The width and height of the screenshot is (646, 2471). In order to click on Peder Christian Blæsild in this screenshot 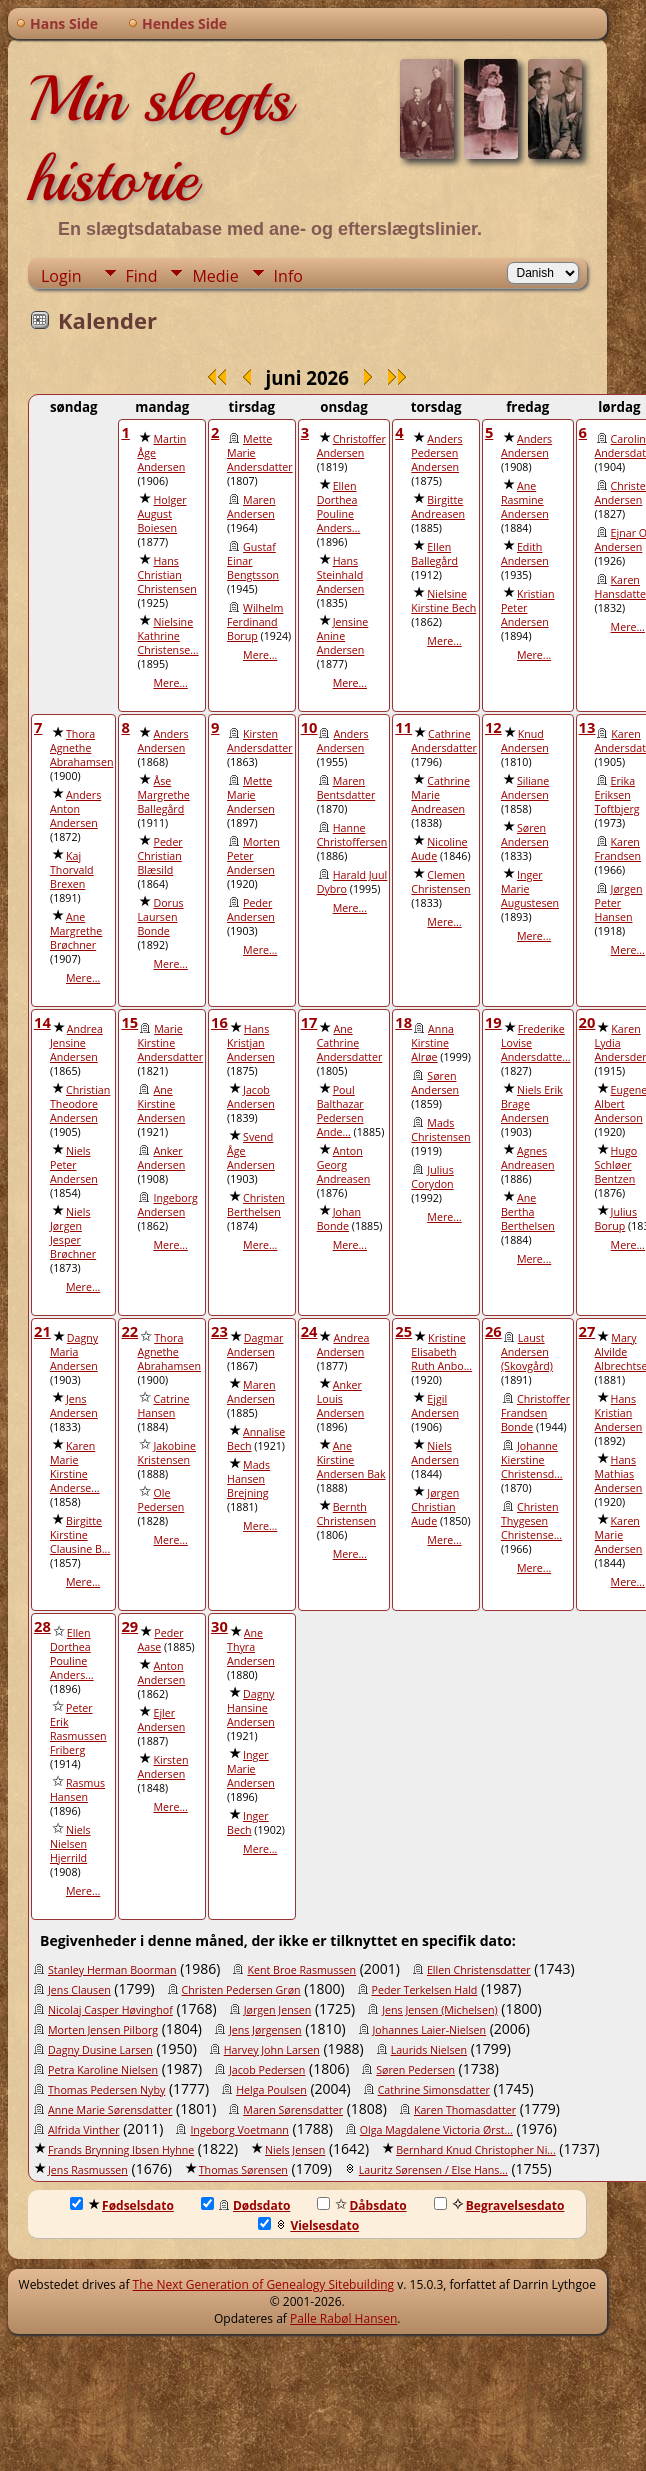, I will do `click(159, 856)`.